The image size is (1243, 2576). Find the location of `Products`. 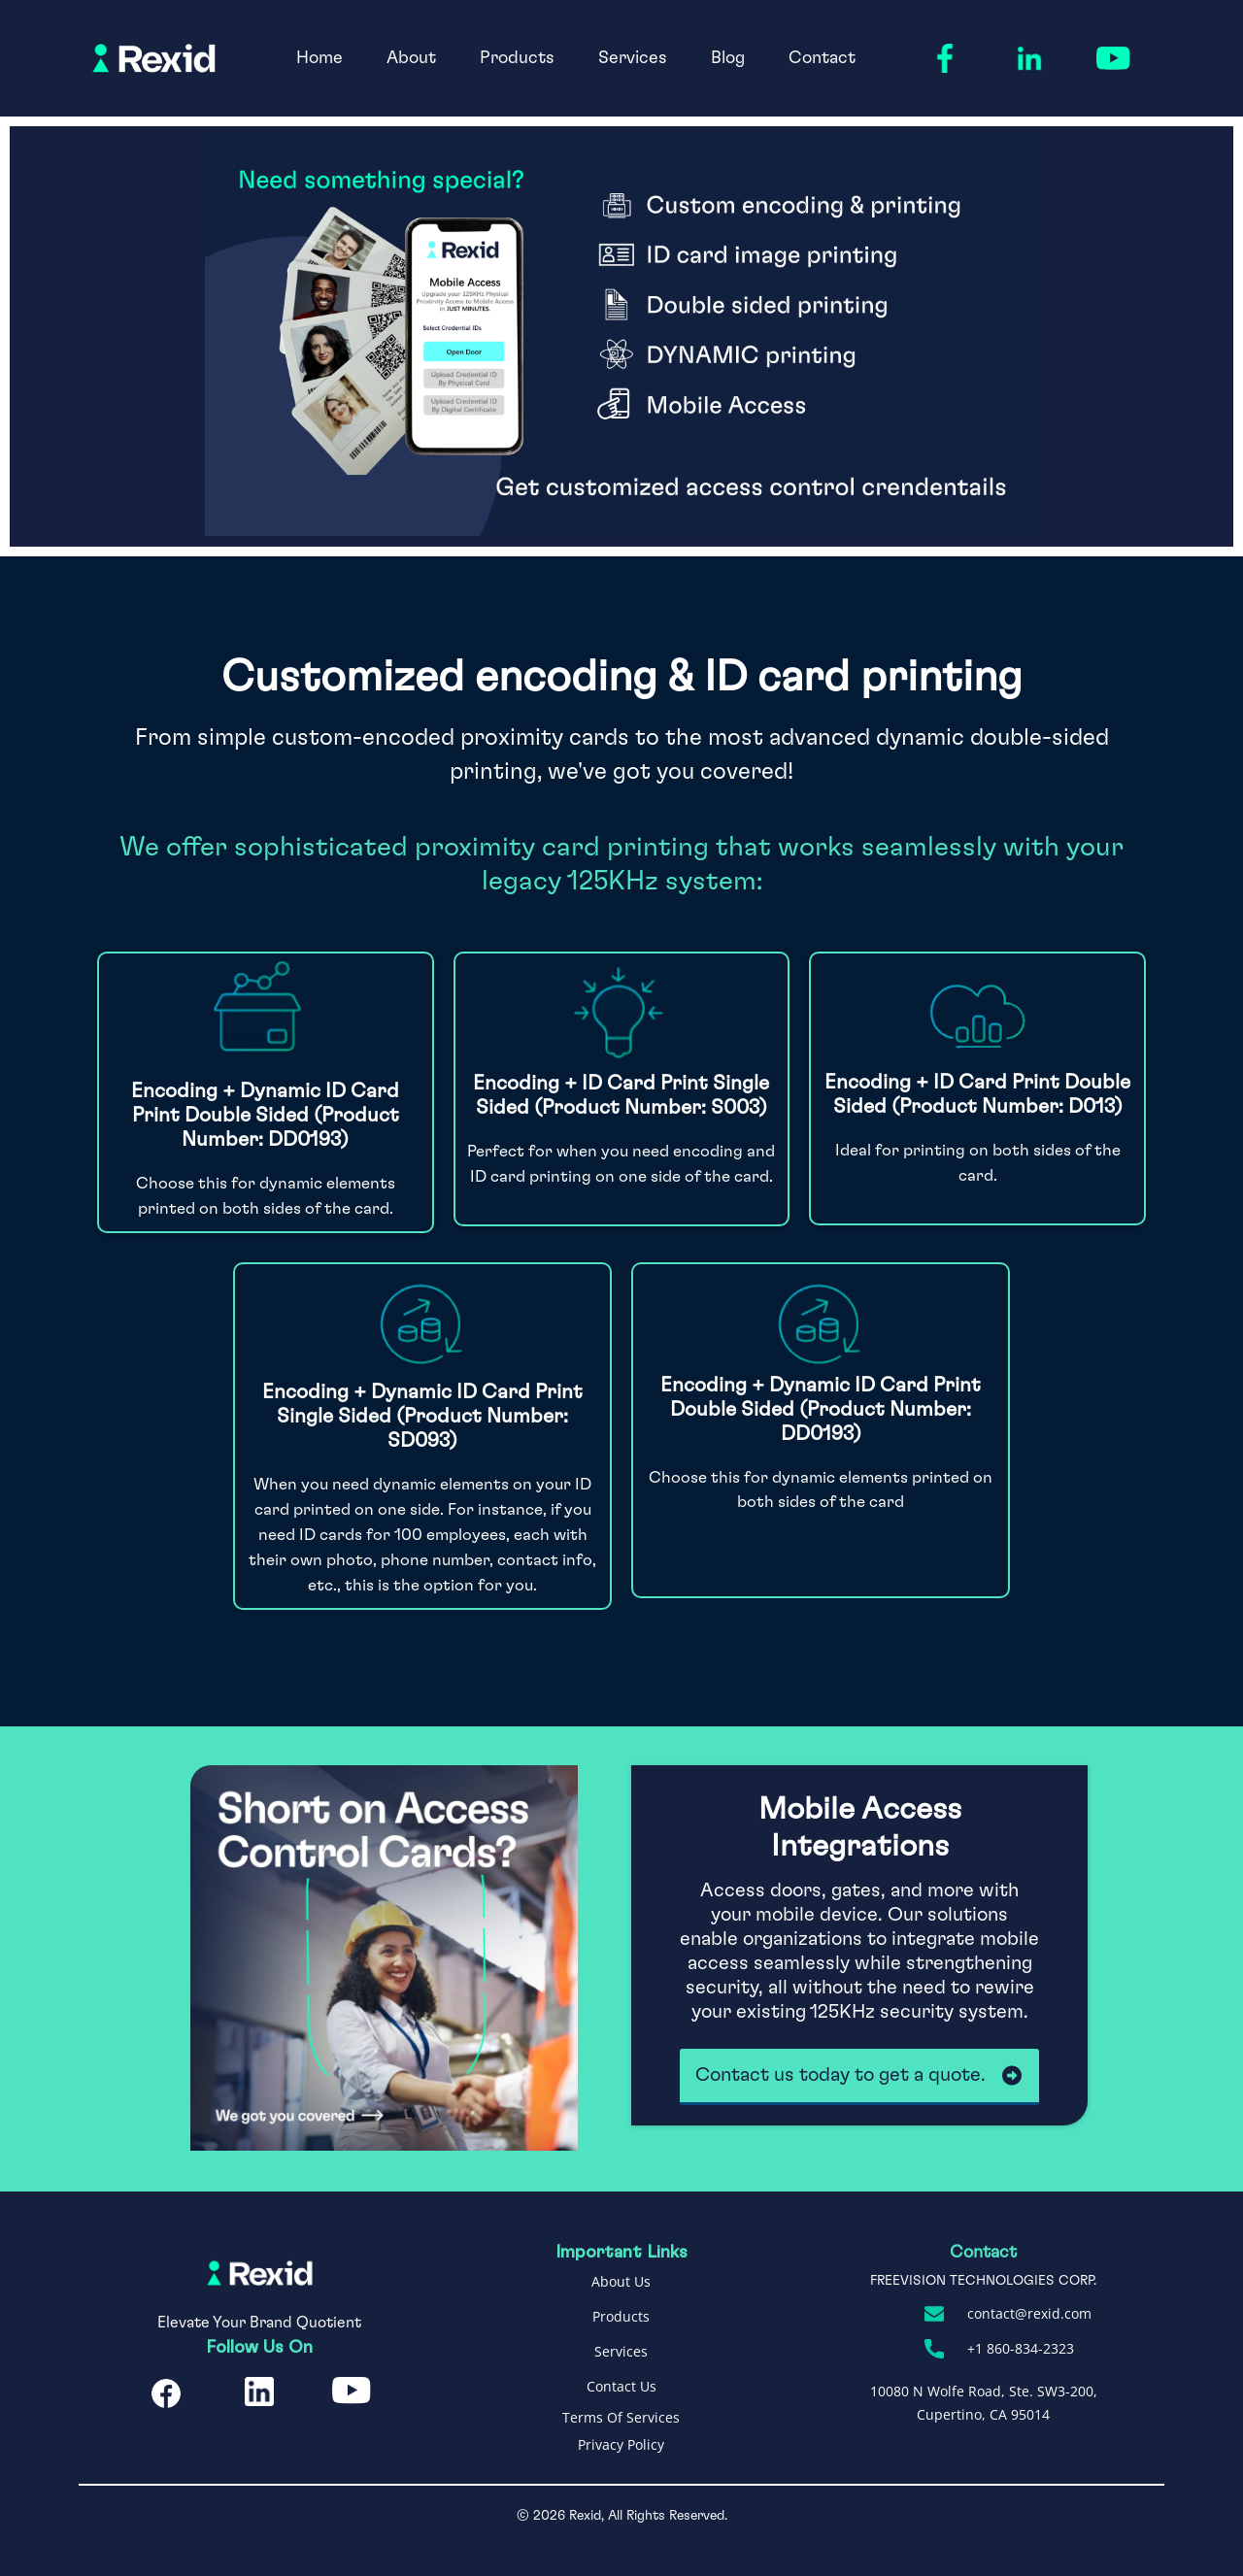

Products is located at coordinates (517, 58).